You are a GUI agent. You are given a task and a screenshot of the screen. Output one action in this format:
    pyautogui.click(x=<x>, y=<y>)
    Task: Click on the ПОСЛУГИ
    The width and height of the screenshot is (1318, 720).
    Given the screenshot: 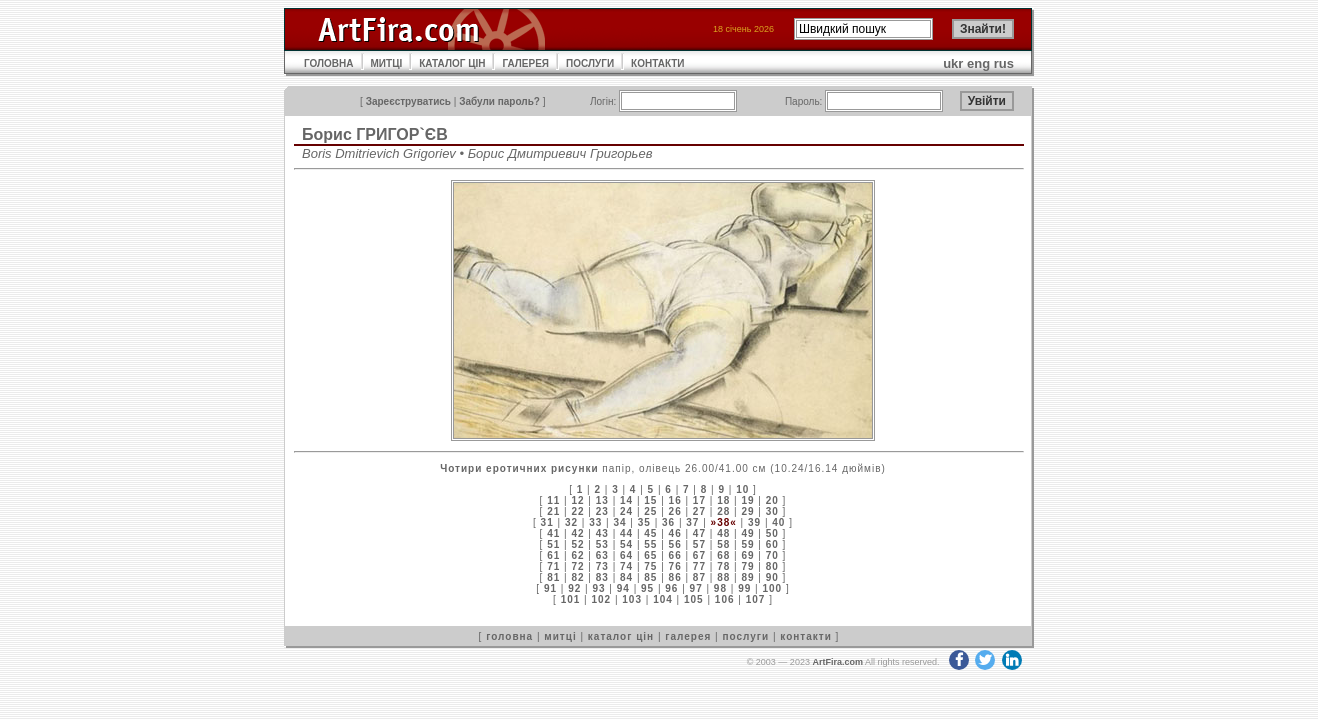 What is the action you would take?
    pyautogui.click(x=590, y=63)
    